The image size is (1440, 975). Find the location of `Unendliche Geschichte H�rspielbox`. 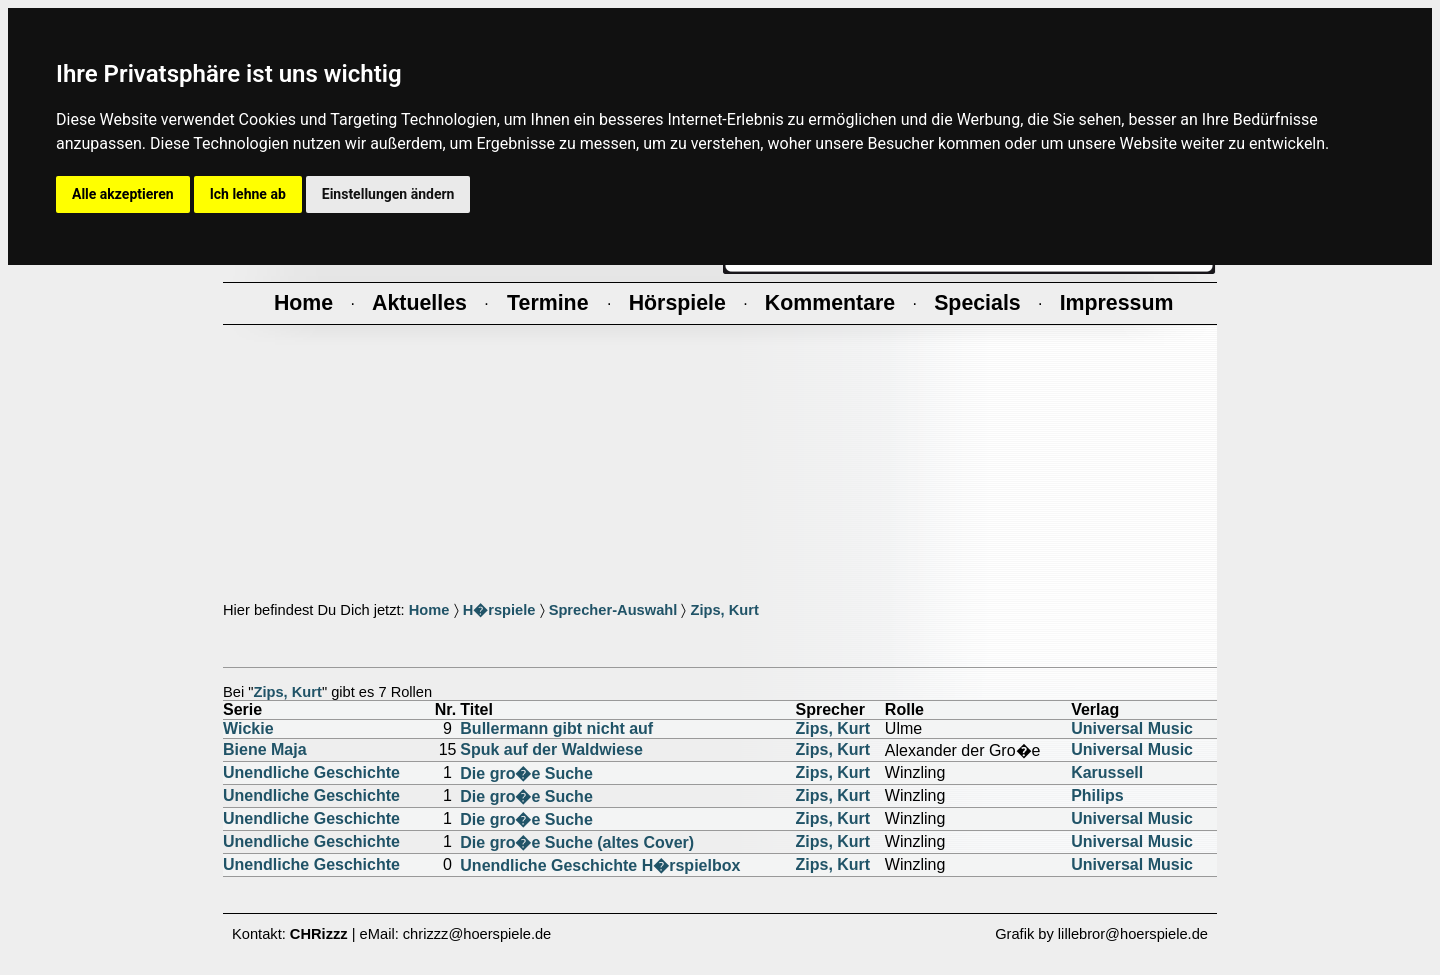

Unendliche Geschichte H�rspielbox is located at coordinates (600, 865).